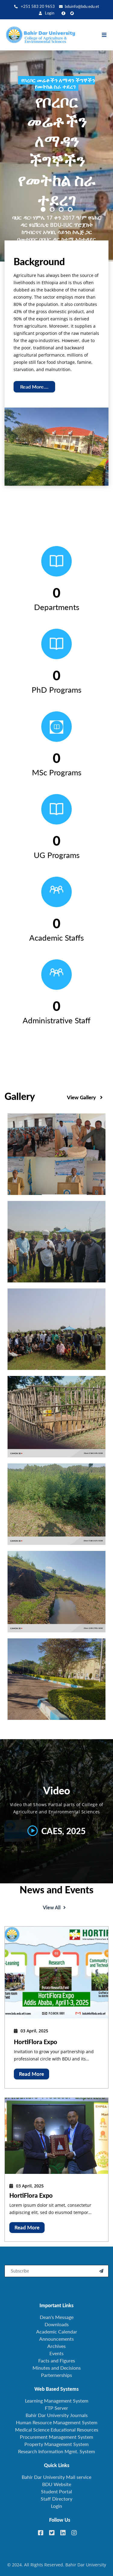  What do you see at coordinates (56, 2408) in the screenshot?
I see `FTP Server` at bounding box center [56, 2408].